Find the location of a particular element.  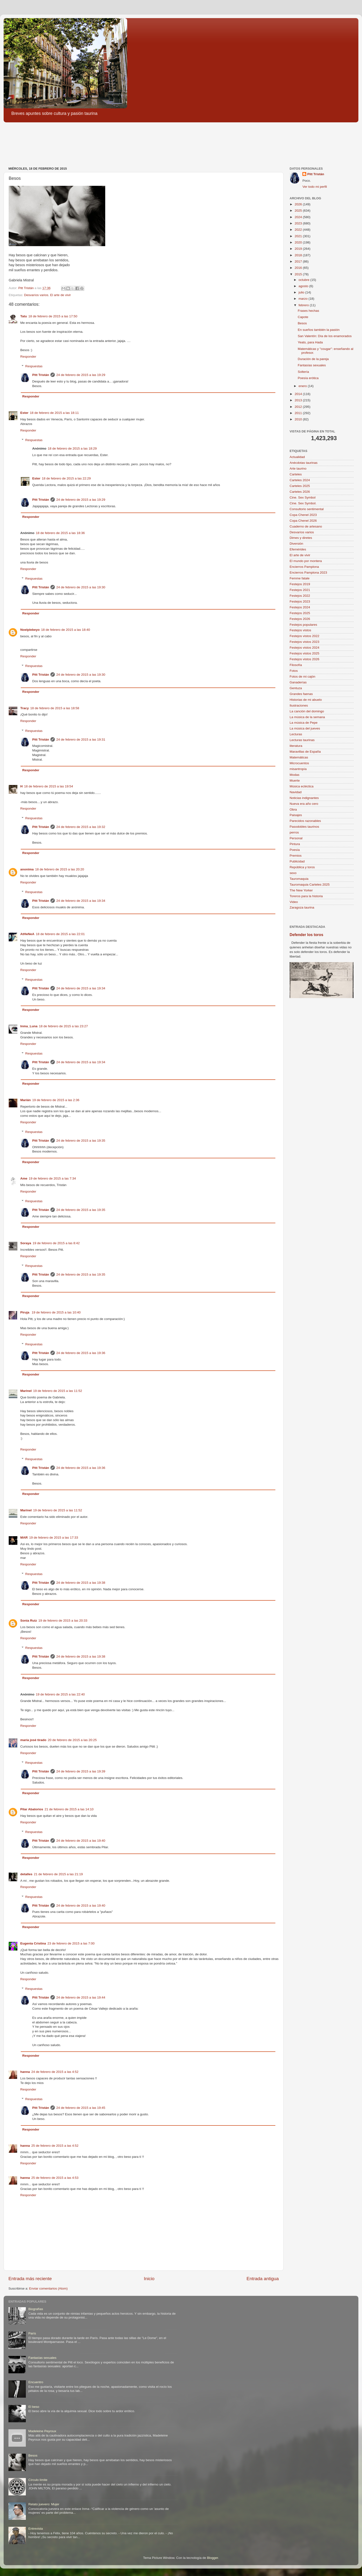

Festejos 2022 is located at coordinates (300, 595).